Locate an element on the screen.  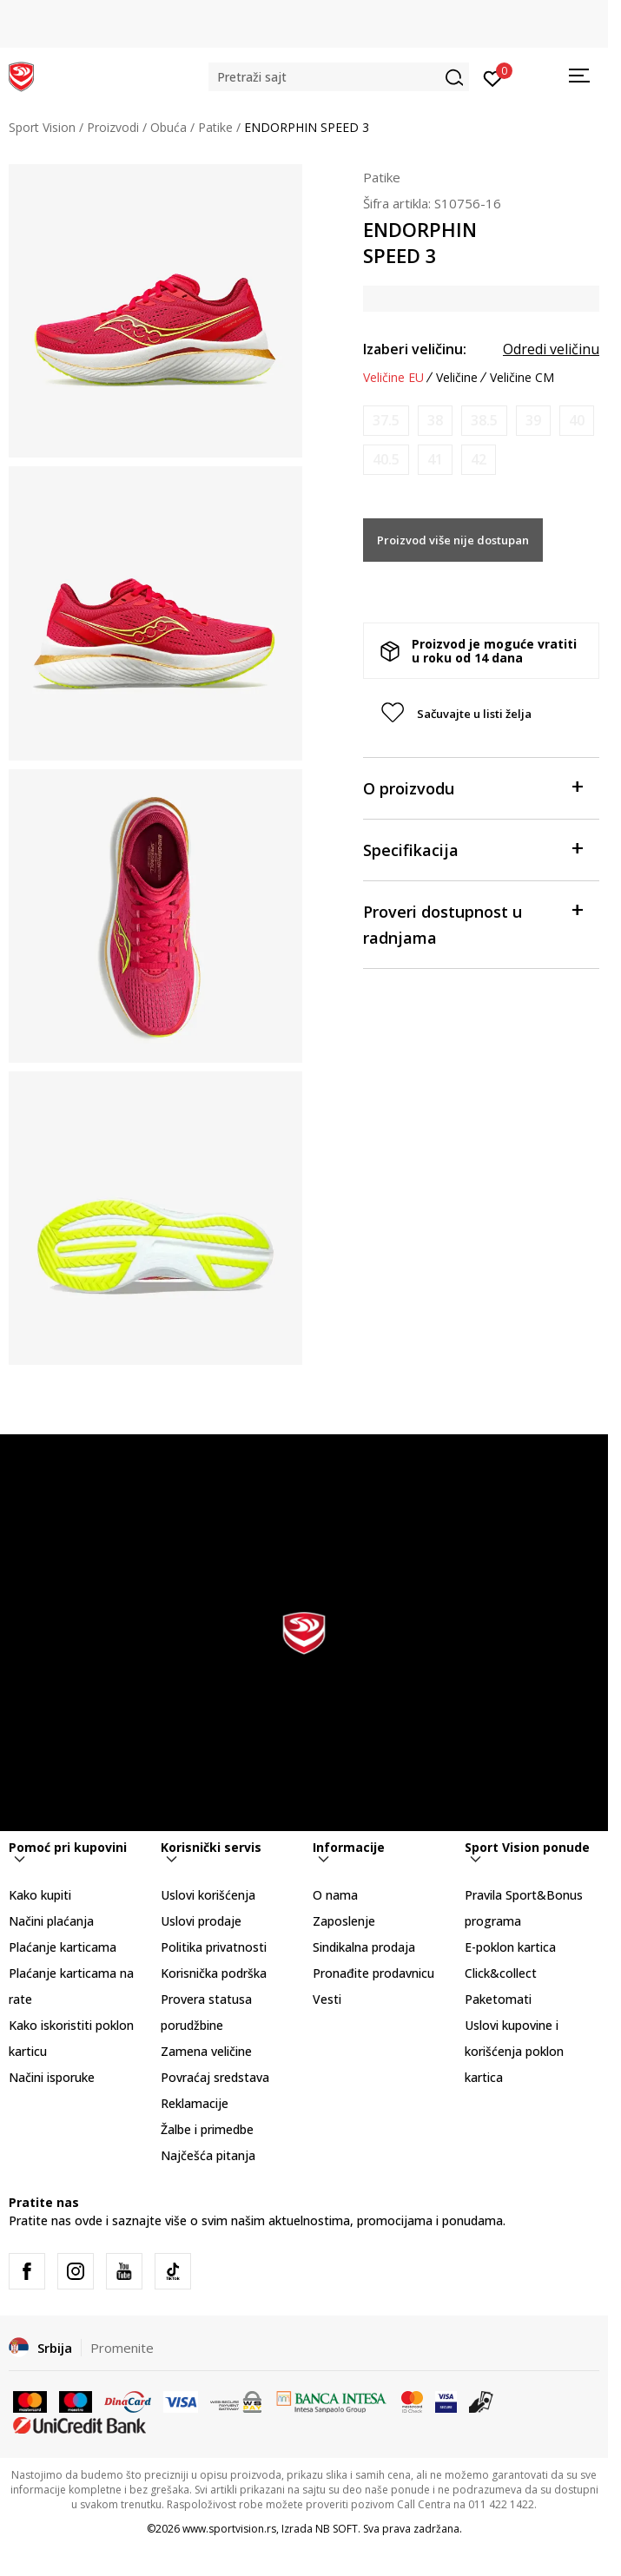
Korisnička podrška is located at coordinates (214, 1973).